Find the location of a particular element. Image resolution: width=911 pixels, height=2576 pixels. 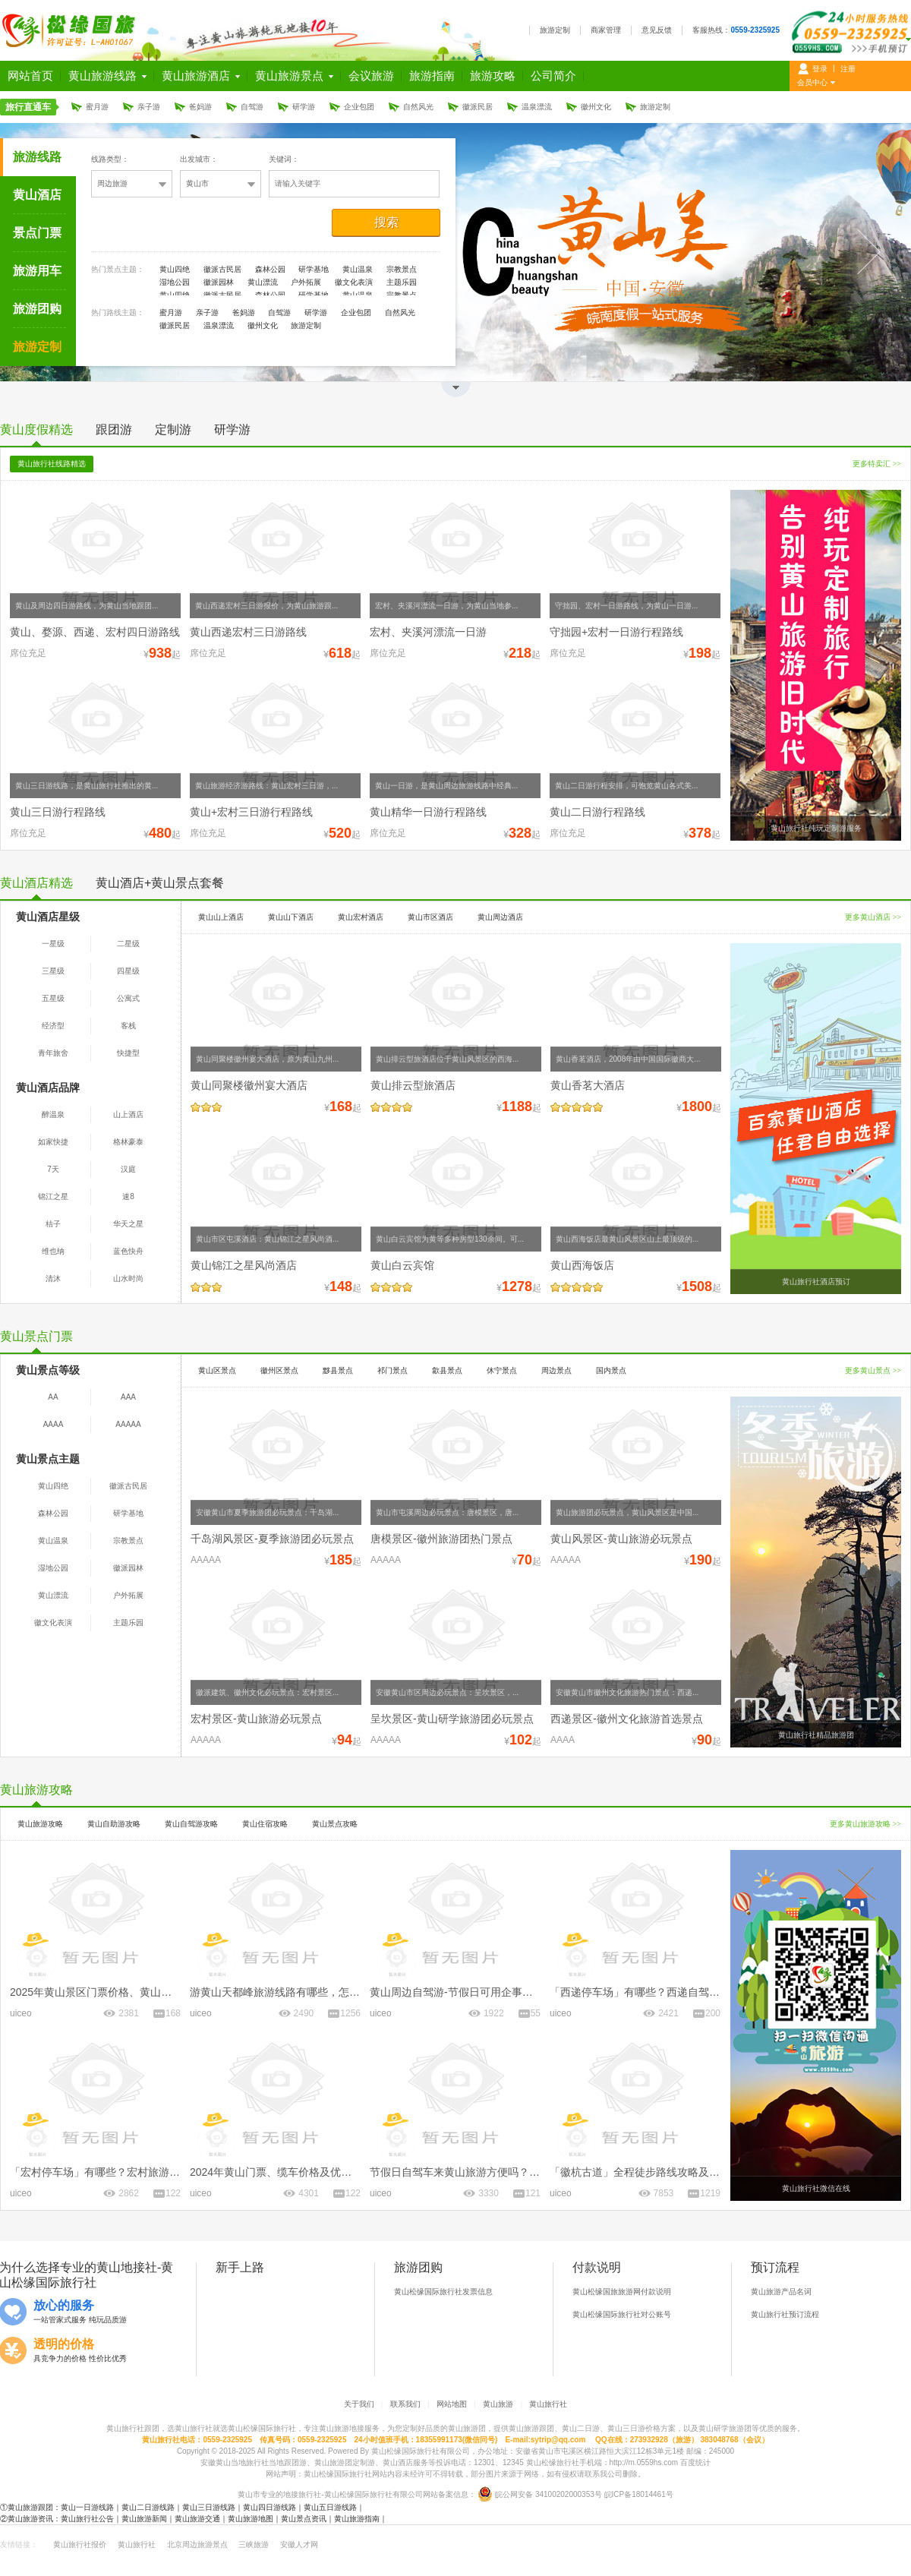

二星级 is located at coordinates (128, 943).